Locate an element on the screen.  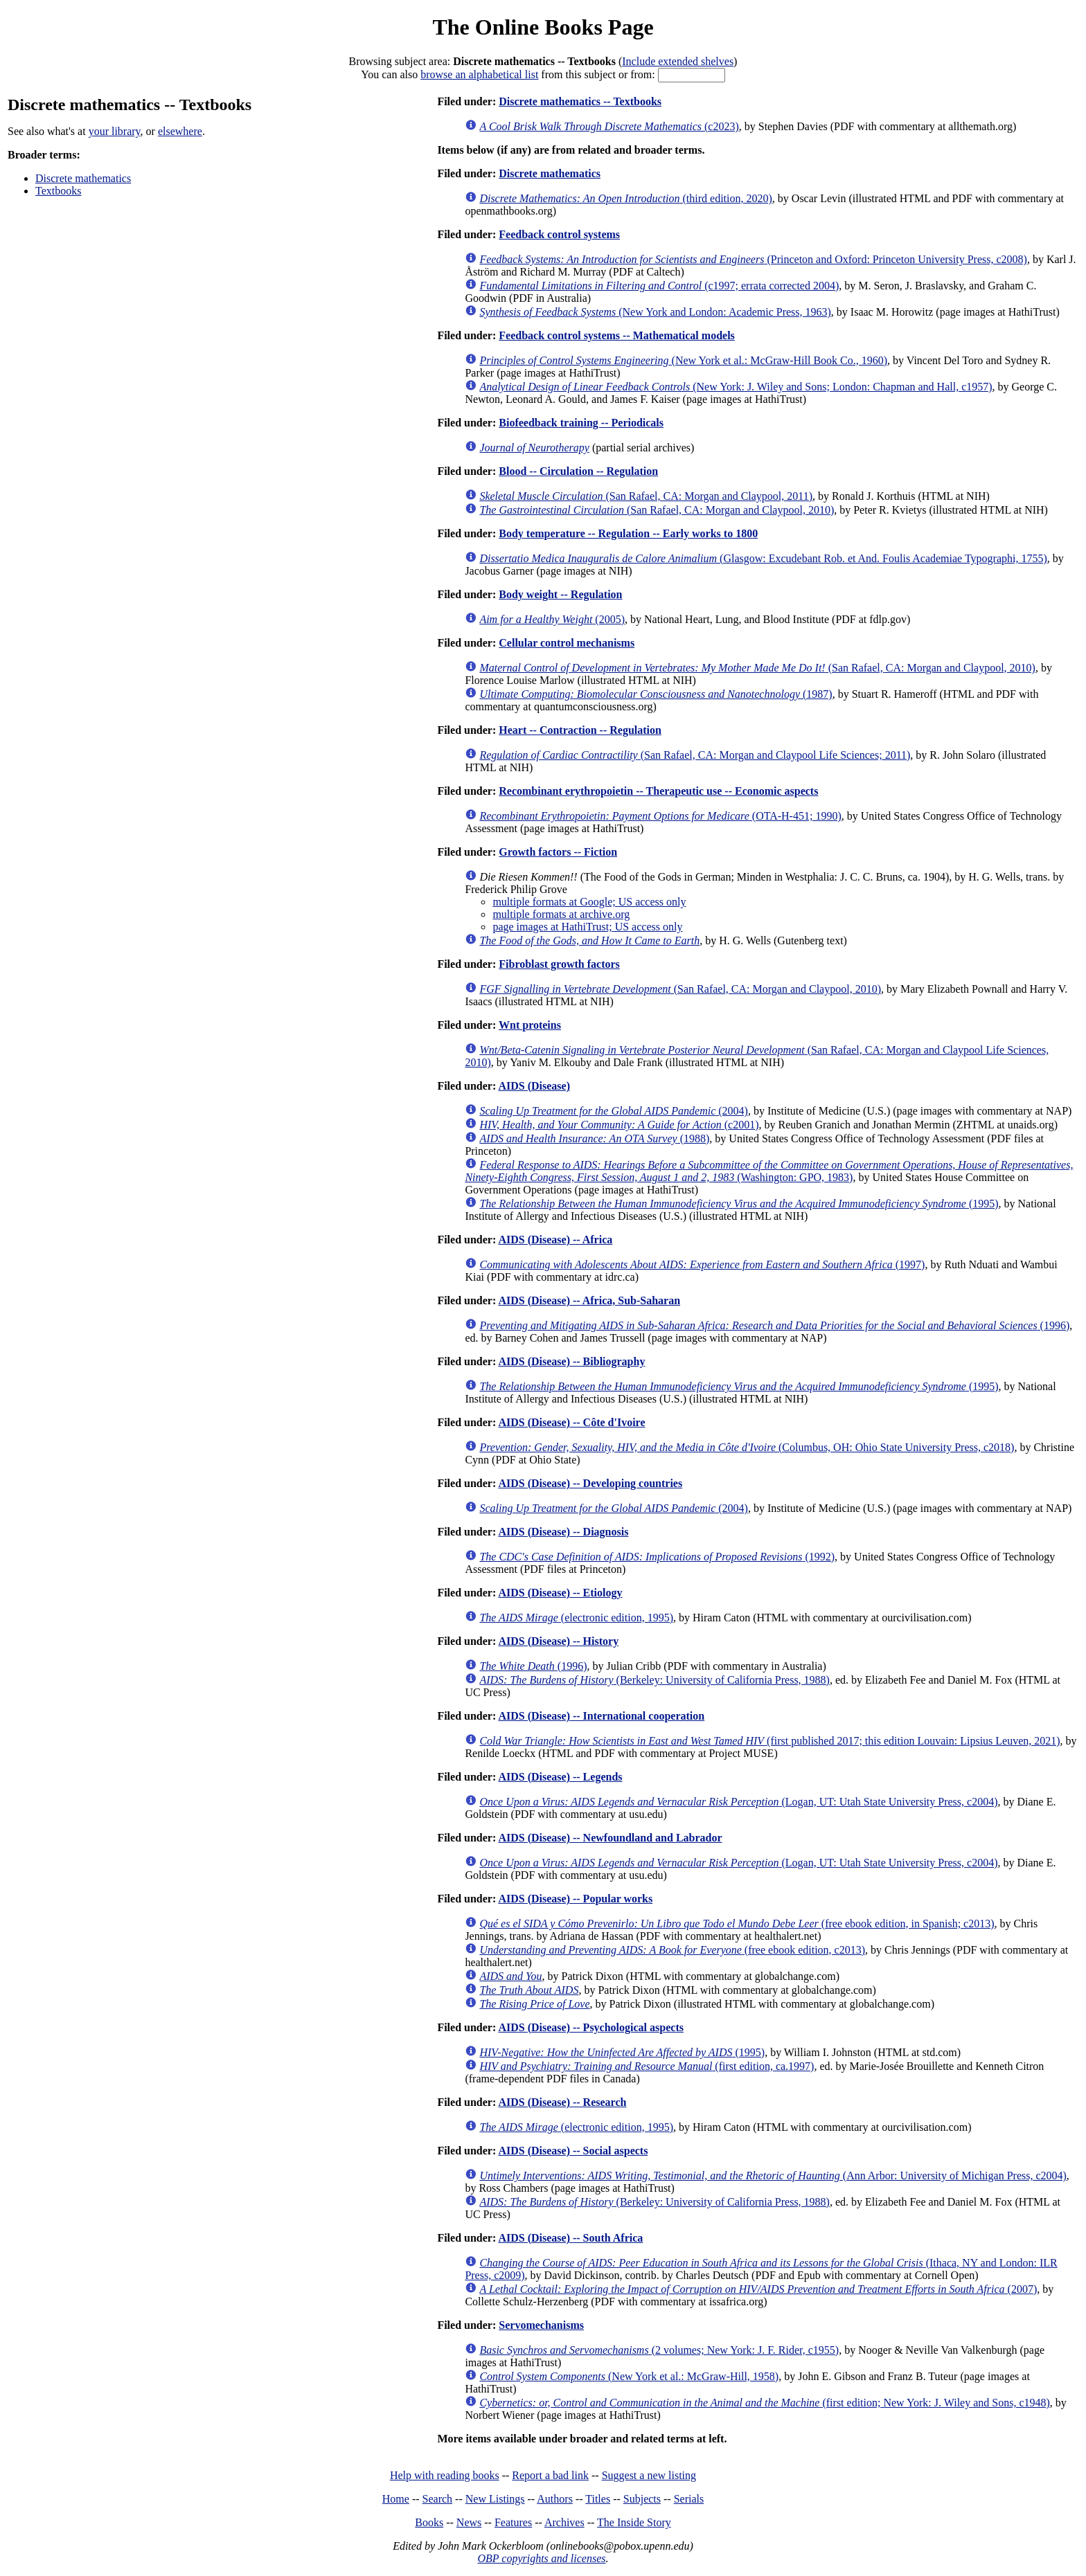
AIDS (Disease) -- International cooperation is located at coordinates (601, 1716).